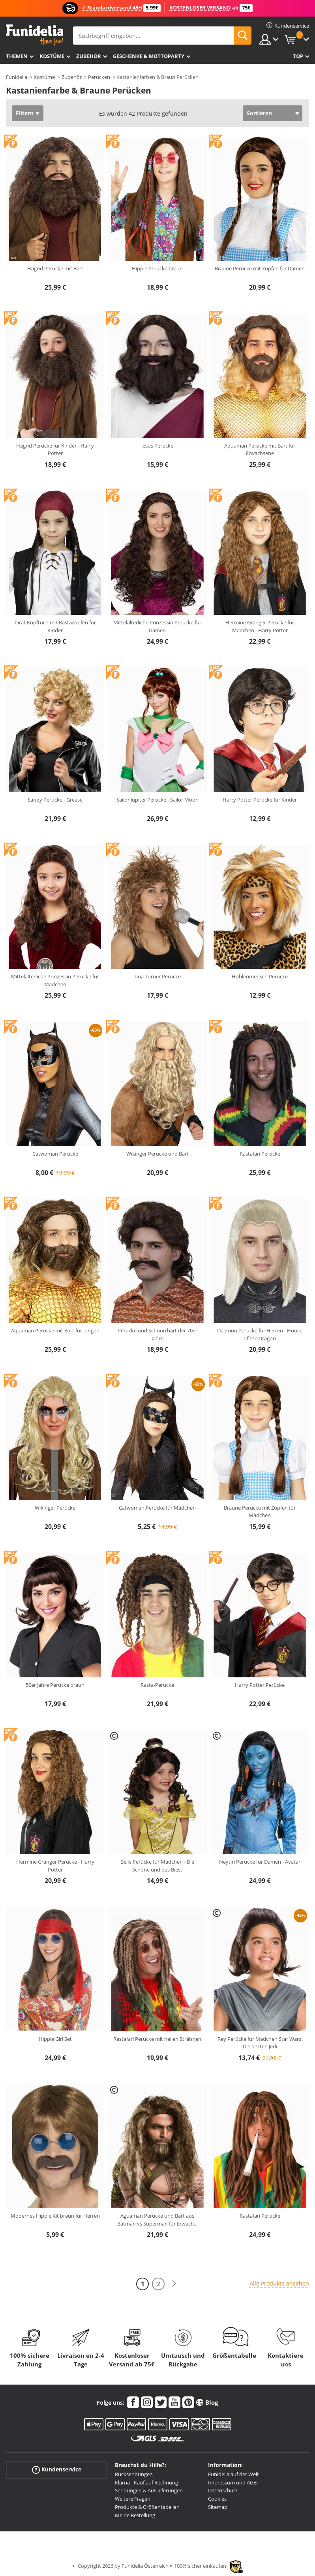 This screenshot has height=2576, width=315. I want to click on Sendungen & Auslieferungen, so click(149, 2490).